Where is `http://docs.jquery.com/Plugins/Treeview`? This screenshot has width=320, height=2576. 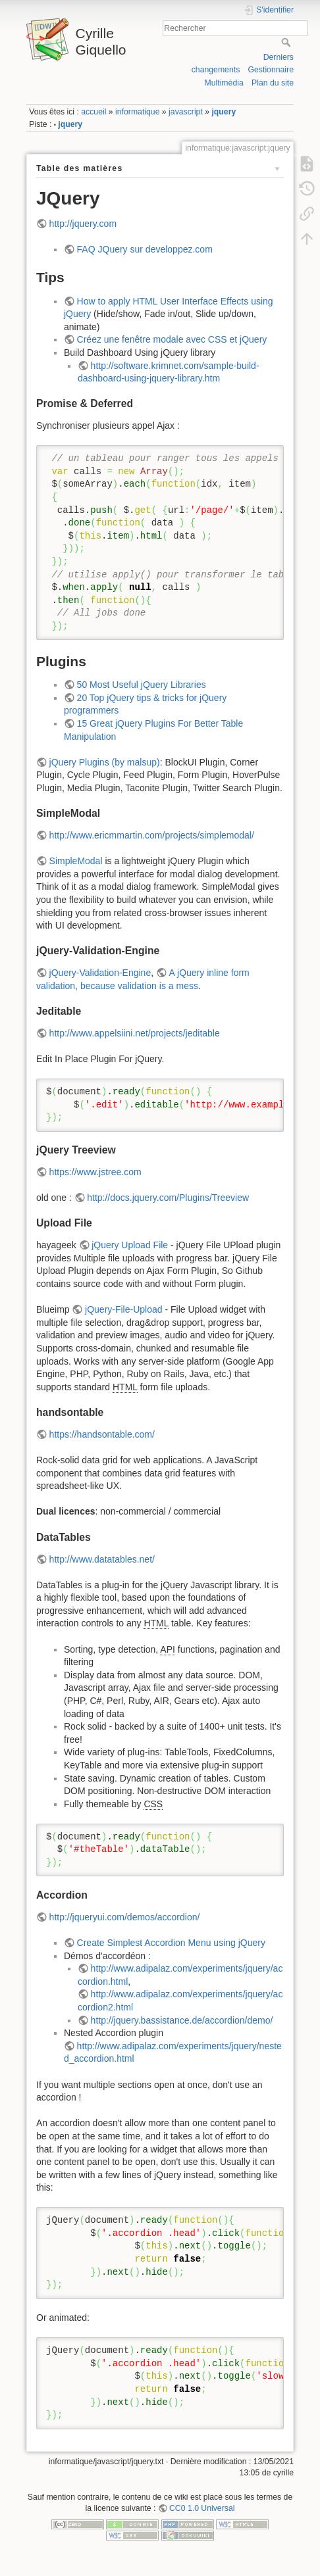
http://docs.jquery.com/Plugins/Treeview is located at coordinates (168, 1197).